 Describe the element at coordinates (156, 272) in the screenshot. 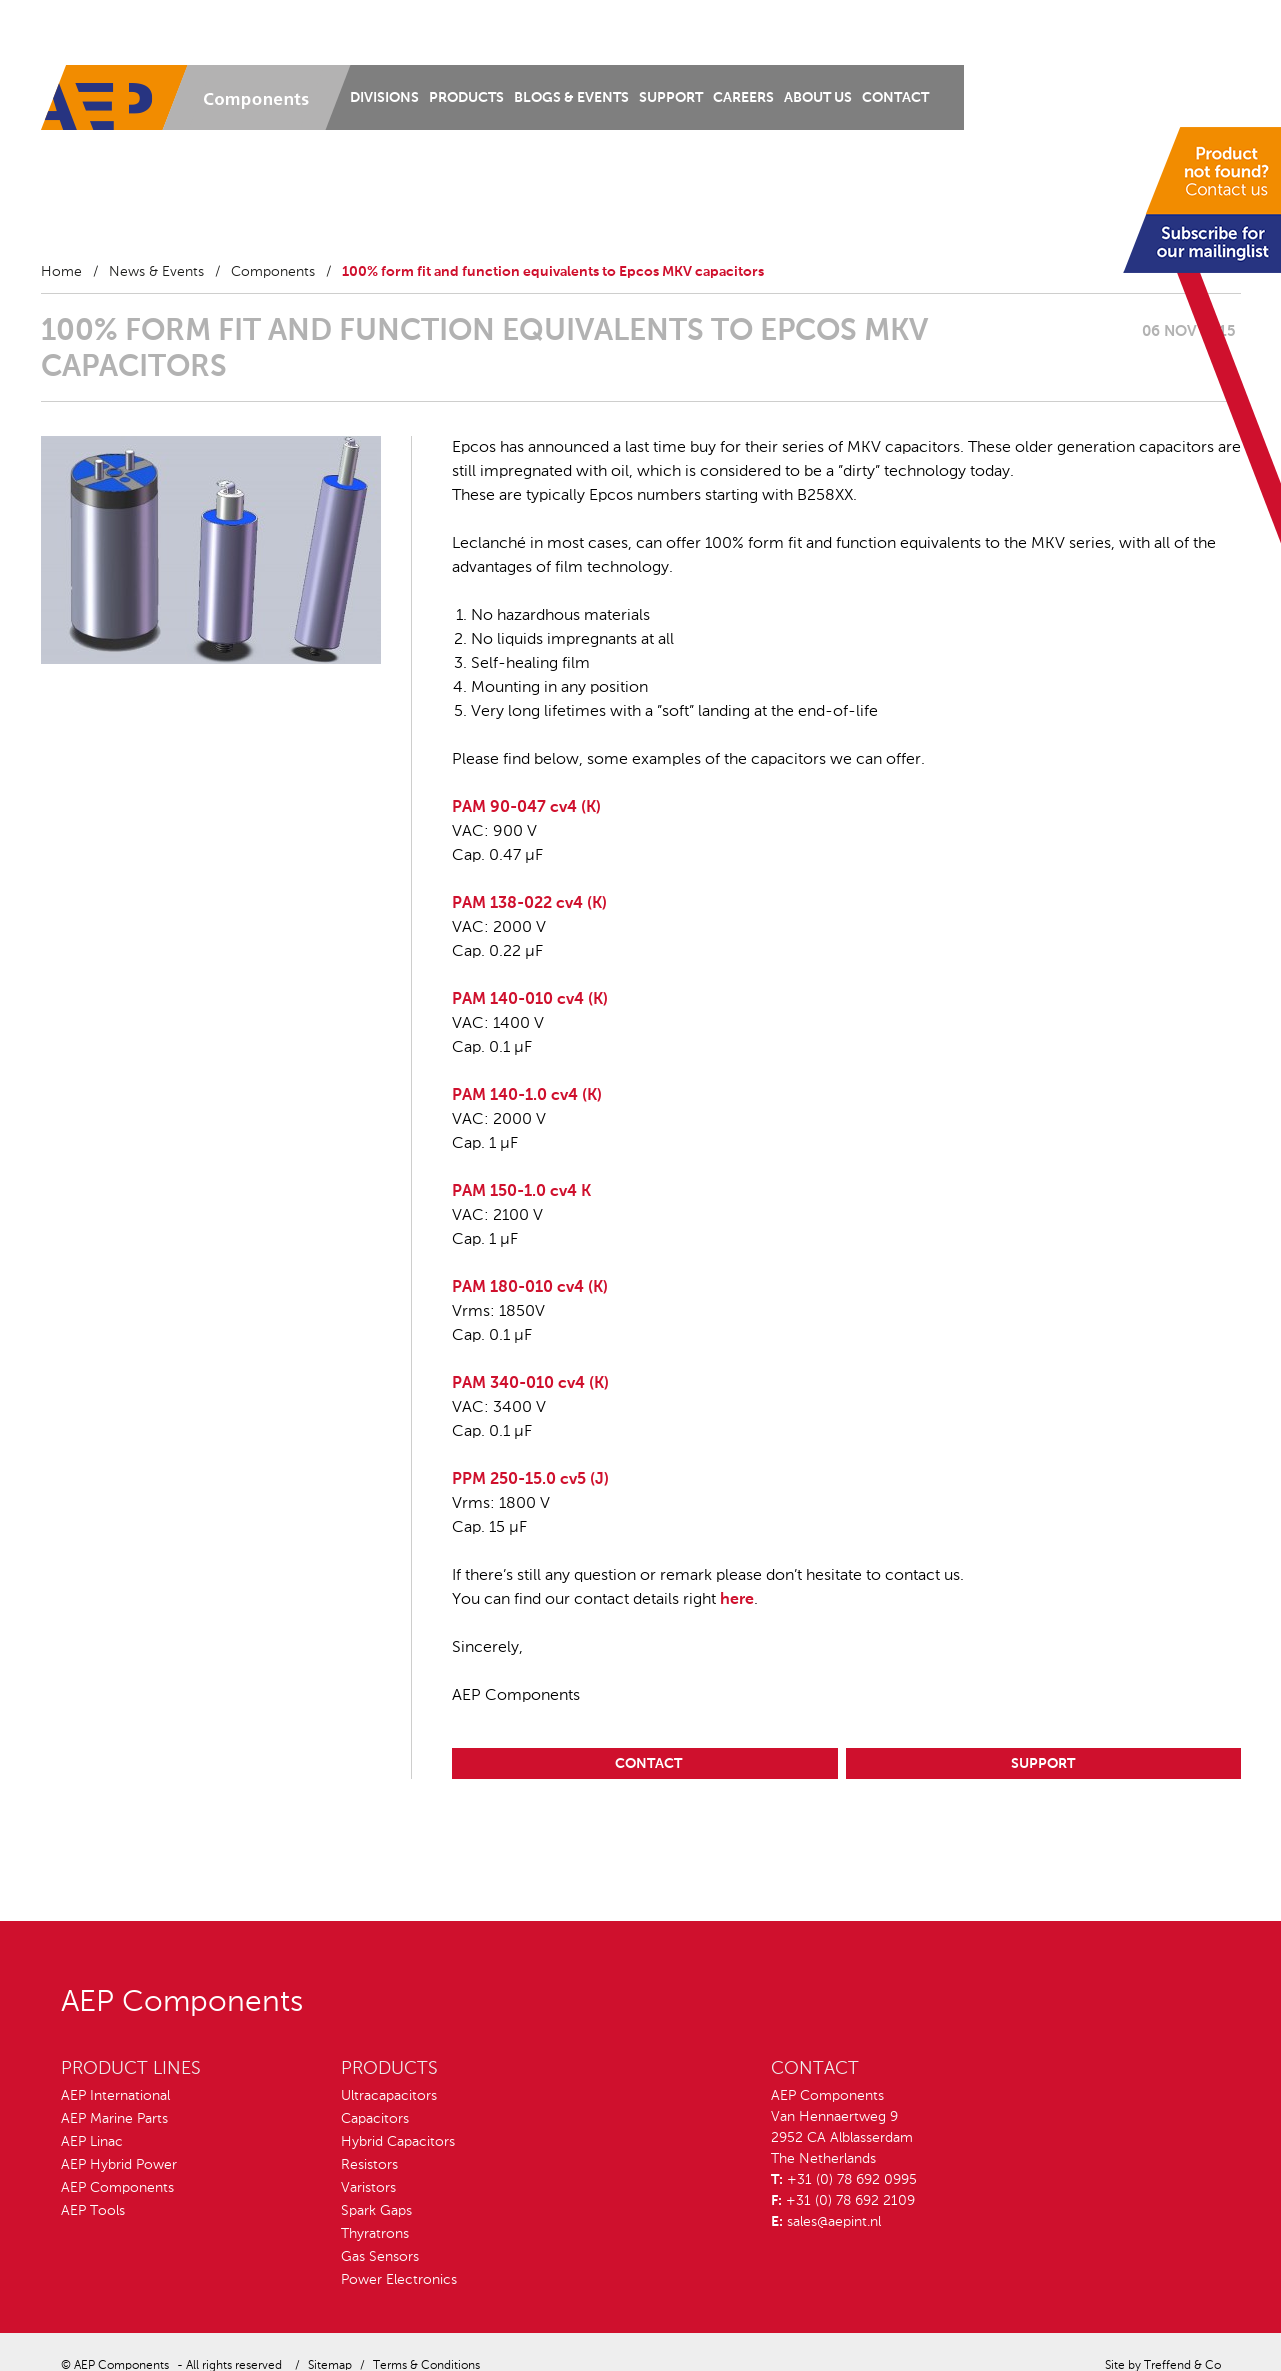

I see `News & Events` at that location.